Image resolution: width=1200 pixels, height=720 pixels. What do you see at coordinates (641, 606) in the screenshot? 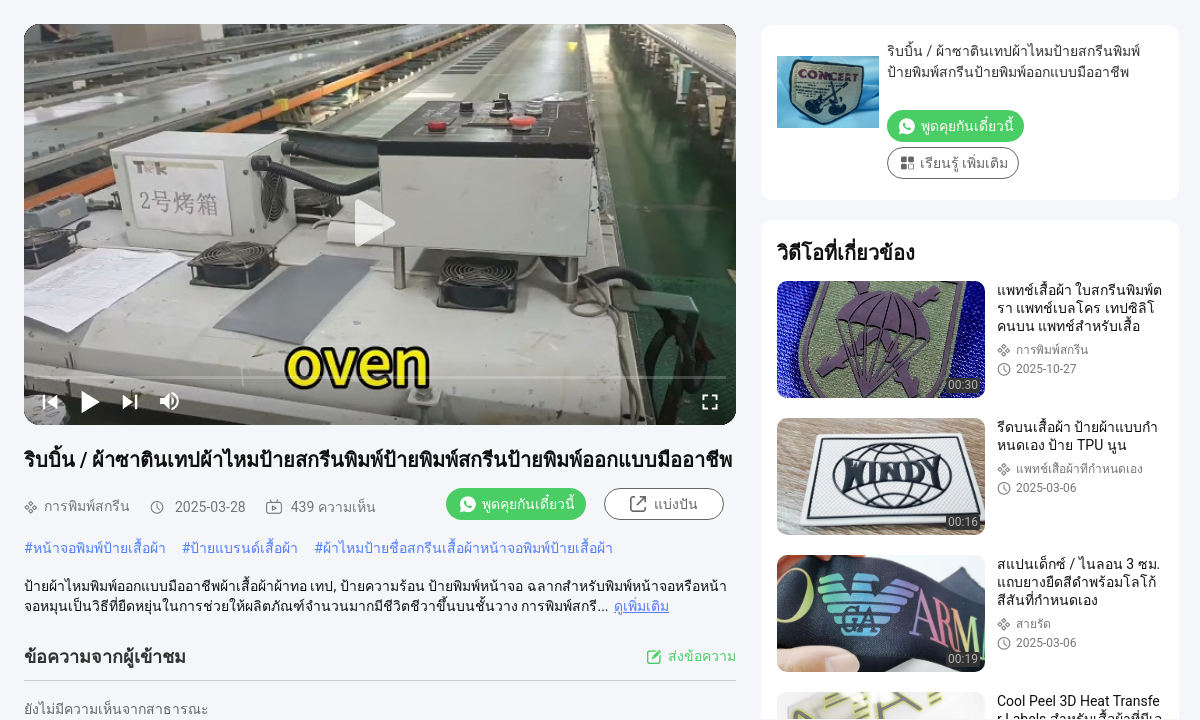
I see `ดูเพิ่มเติม` at bounding box center [641, 606].